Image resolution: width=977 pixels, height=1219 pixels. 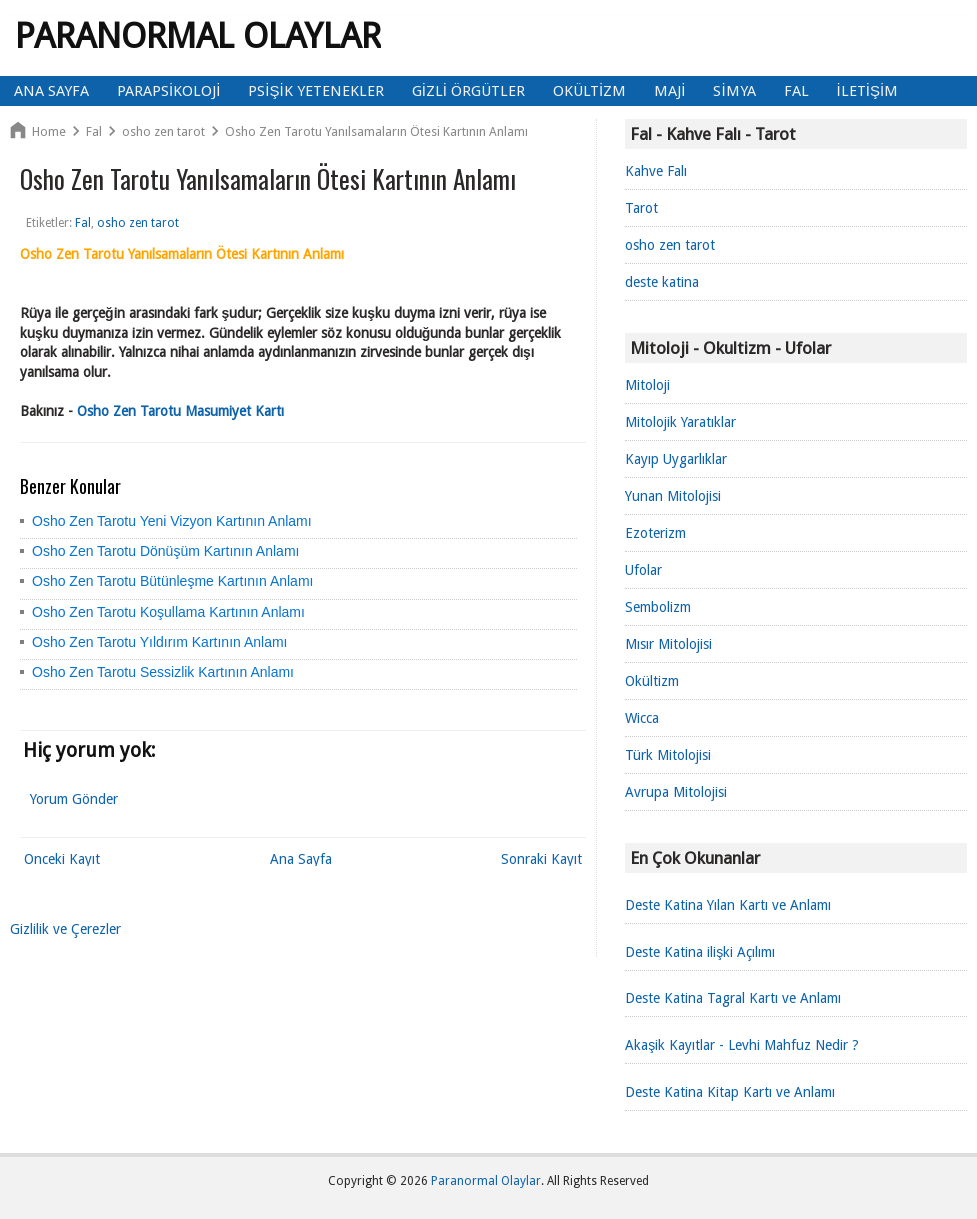 I want to click on Akaşik Kayıtlar - Levhi Mahfuz Nedir ?, so click(x=742, y=1045).